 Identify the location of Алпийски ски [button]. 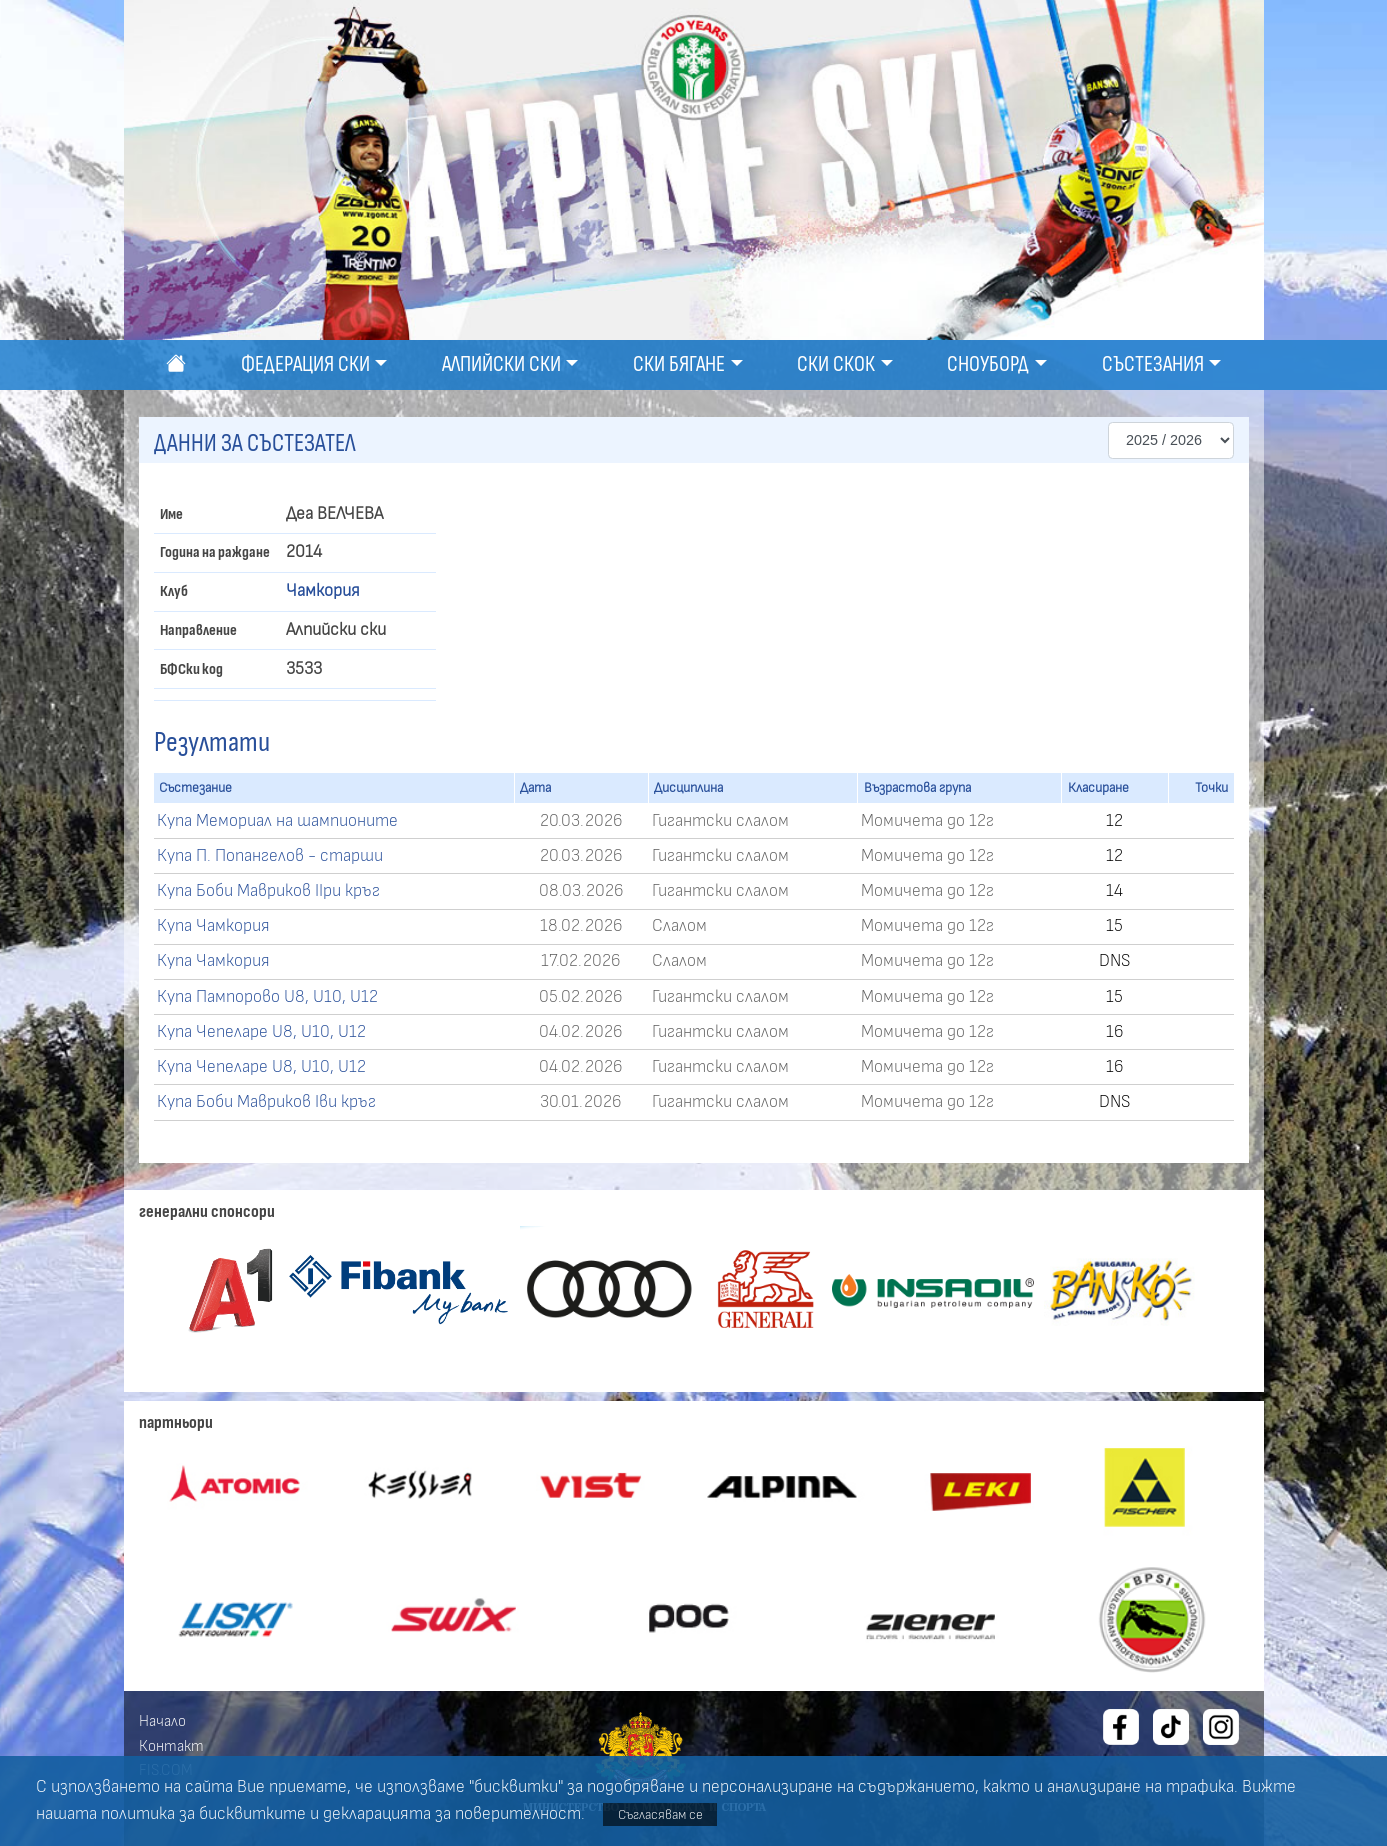
(501, 364).